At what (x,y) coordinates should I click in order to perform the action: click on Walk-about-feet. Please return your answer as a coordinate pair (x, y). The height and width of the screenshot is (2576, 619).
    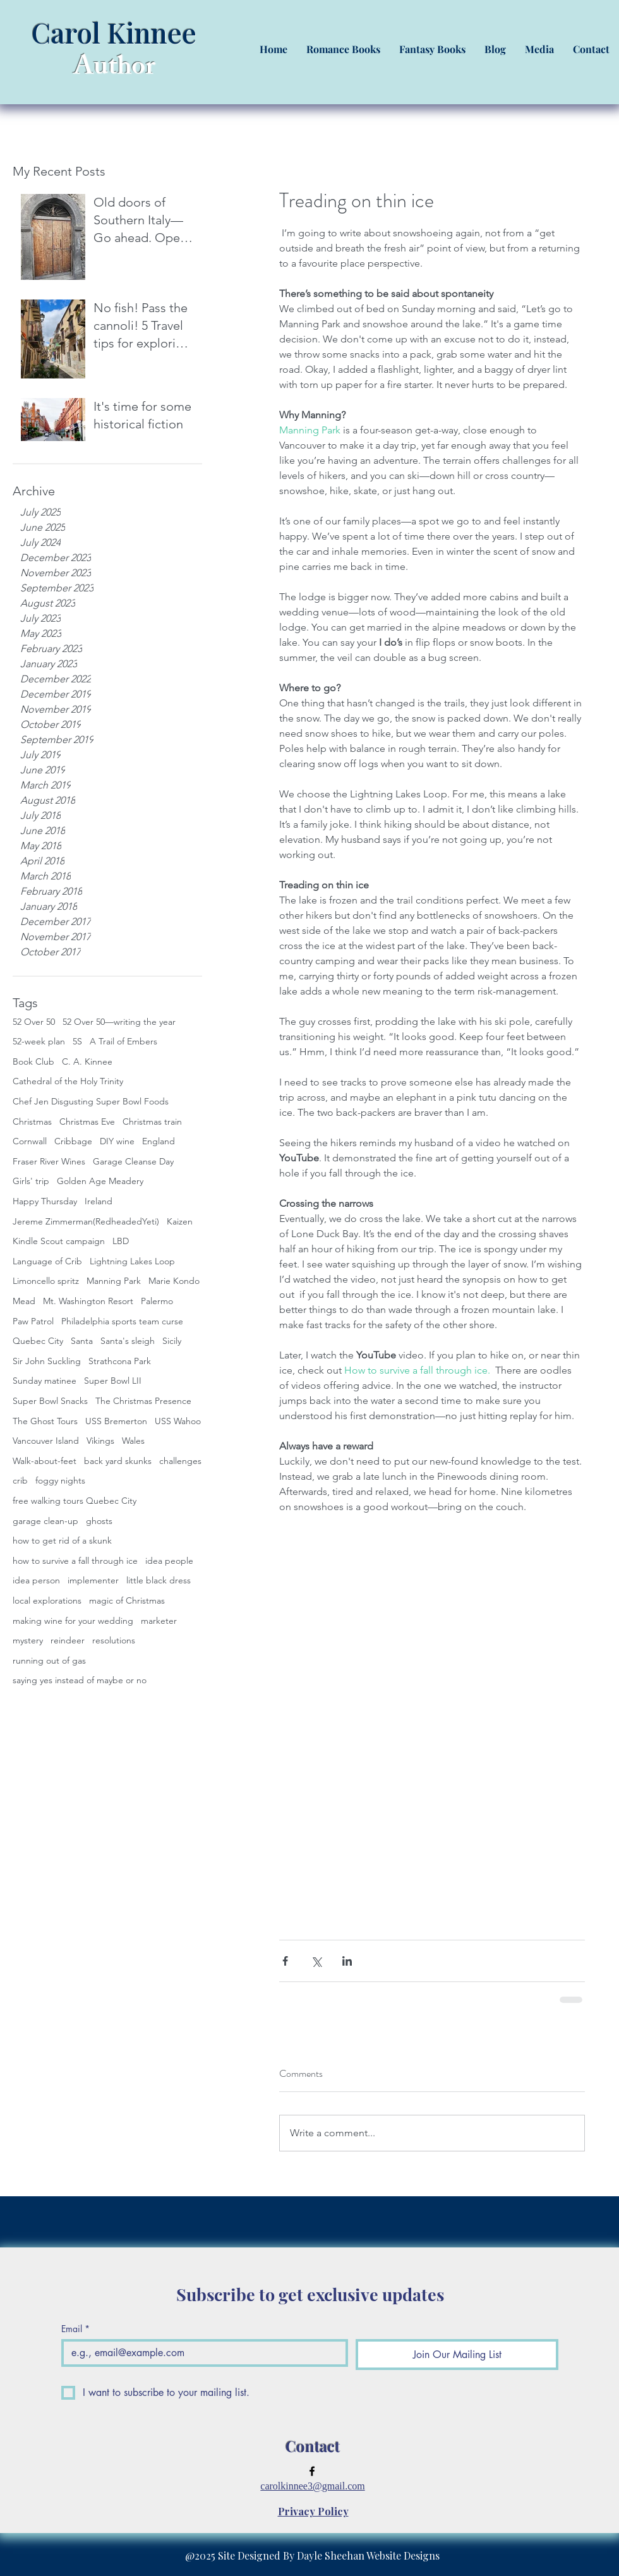
    Looking at the image, I should click on (44, 1460).